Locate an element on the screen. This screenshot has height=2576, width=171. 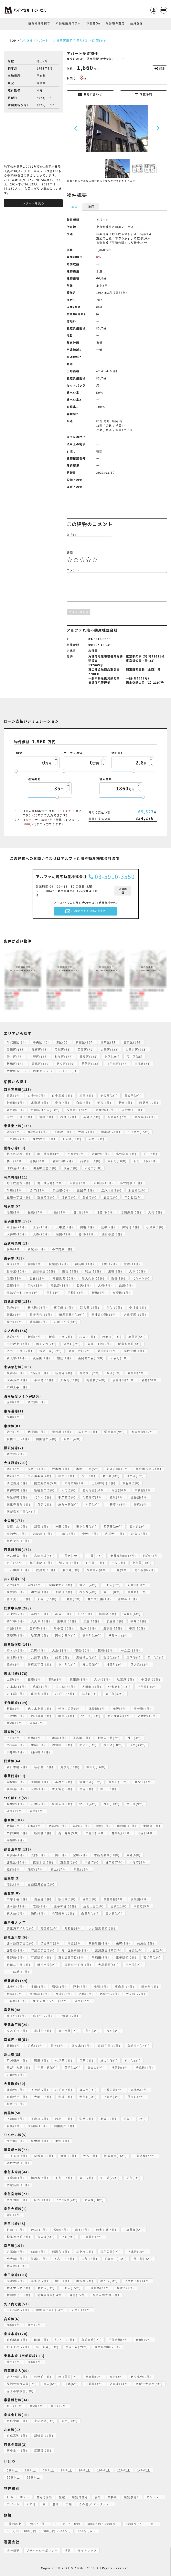
西調布(1件) is located at coordinates (60, 2252).